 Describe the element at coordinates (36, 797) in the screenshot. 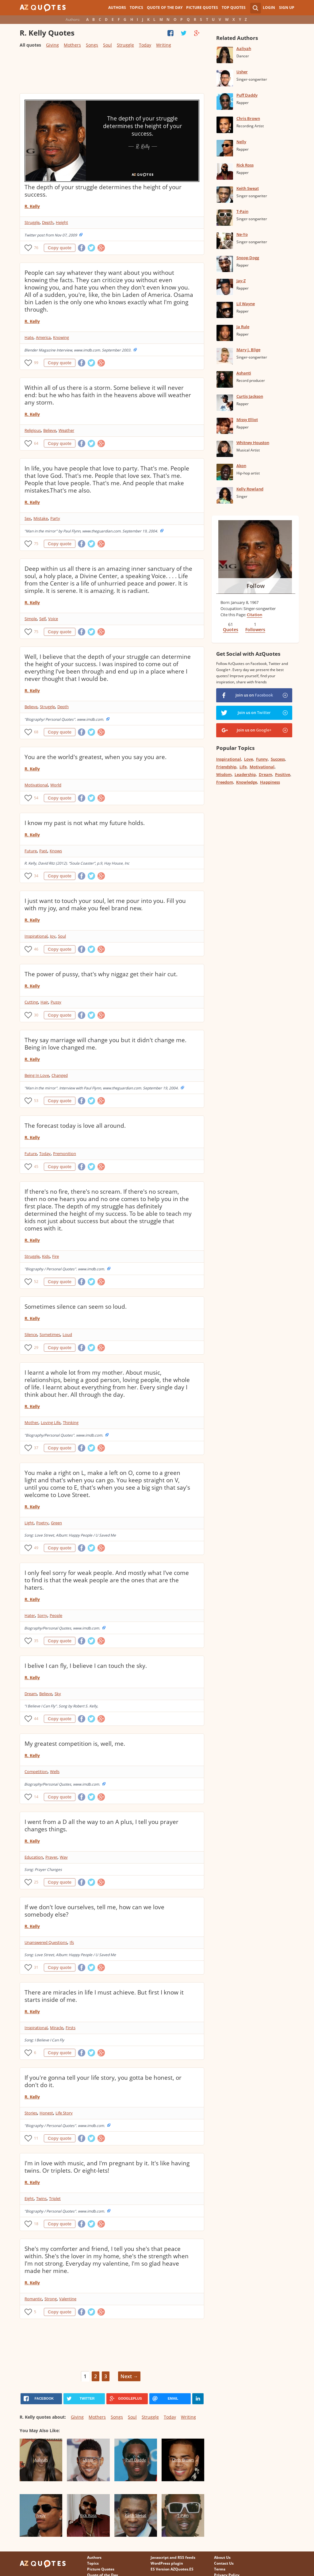

I see `54` at that location.